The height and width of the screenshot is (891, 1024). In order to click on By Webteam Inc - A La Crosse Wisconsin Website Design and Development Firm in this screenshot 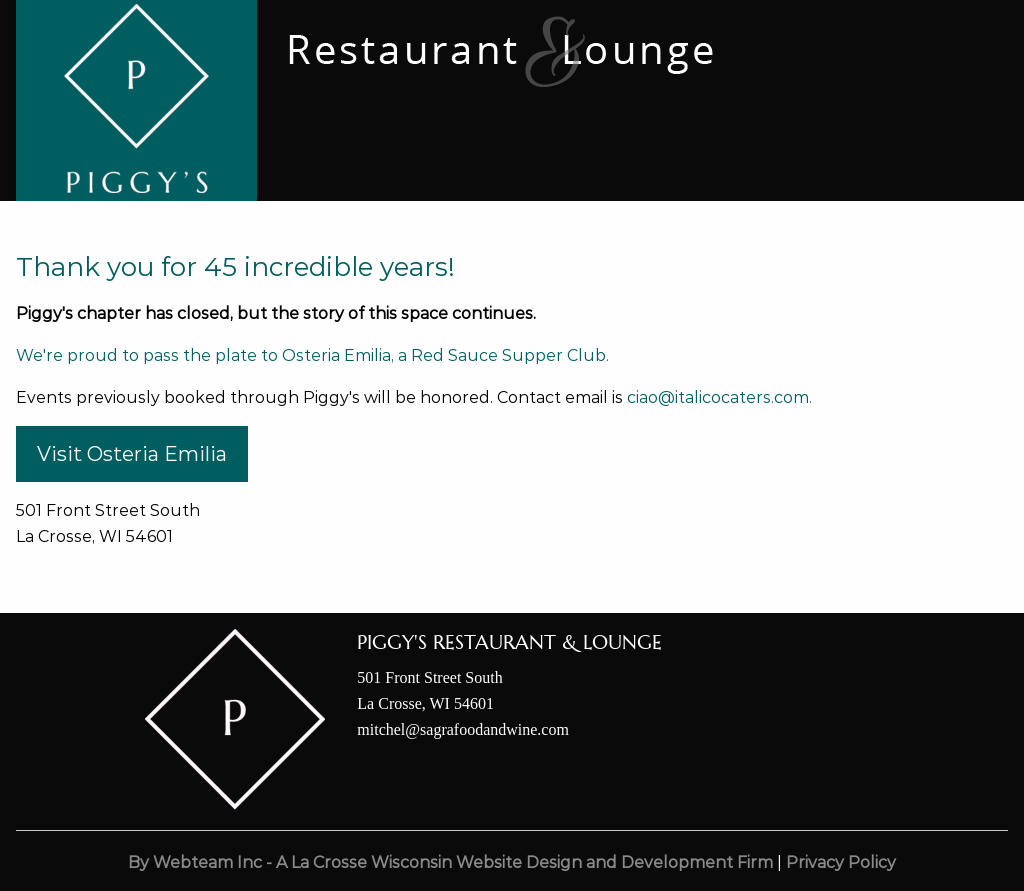, I will do `click(450, 862)`.